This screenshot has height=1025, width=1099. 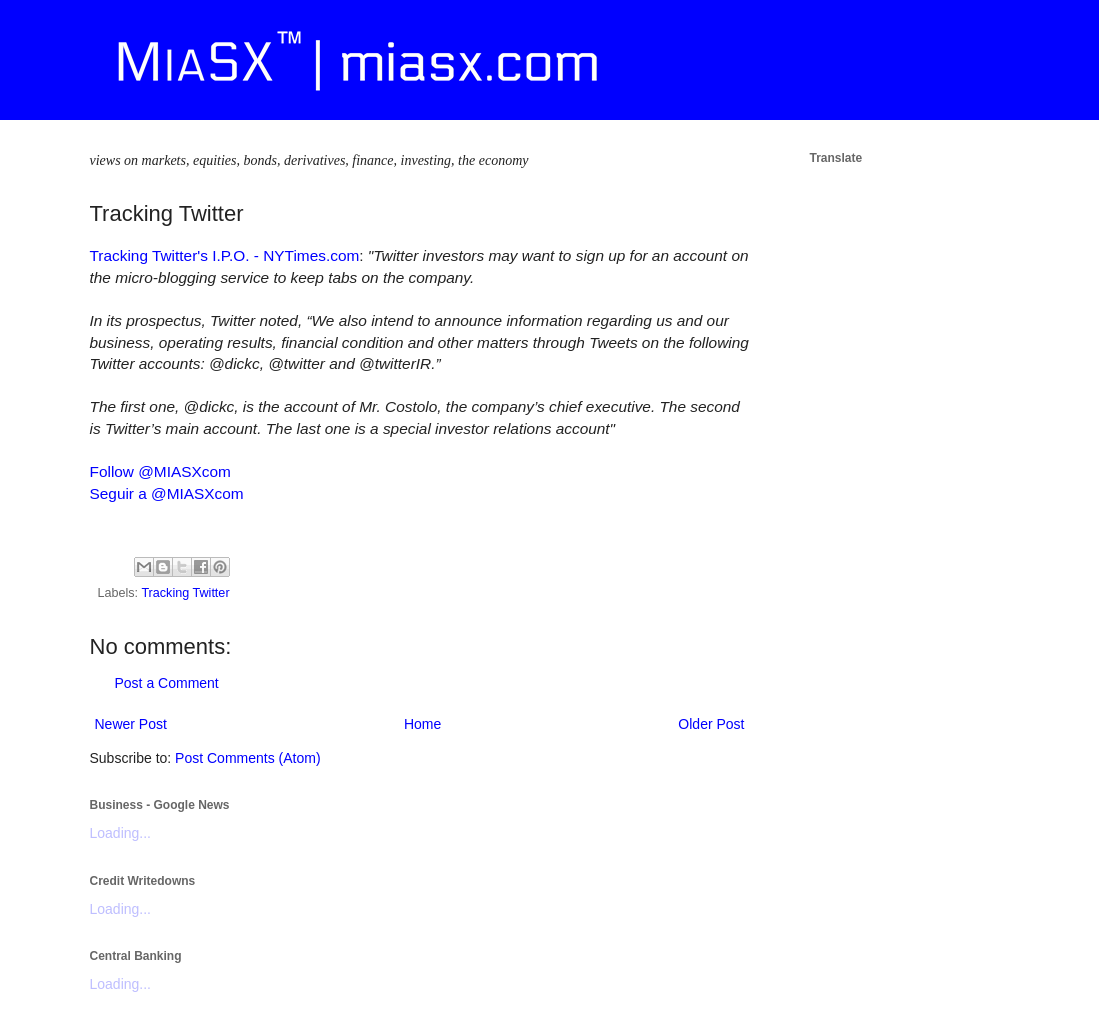 What do you see at coordinates (167, 683) in the screenshot?
I see `Post a Comment` at bounding box center [167, 683].